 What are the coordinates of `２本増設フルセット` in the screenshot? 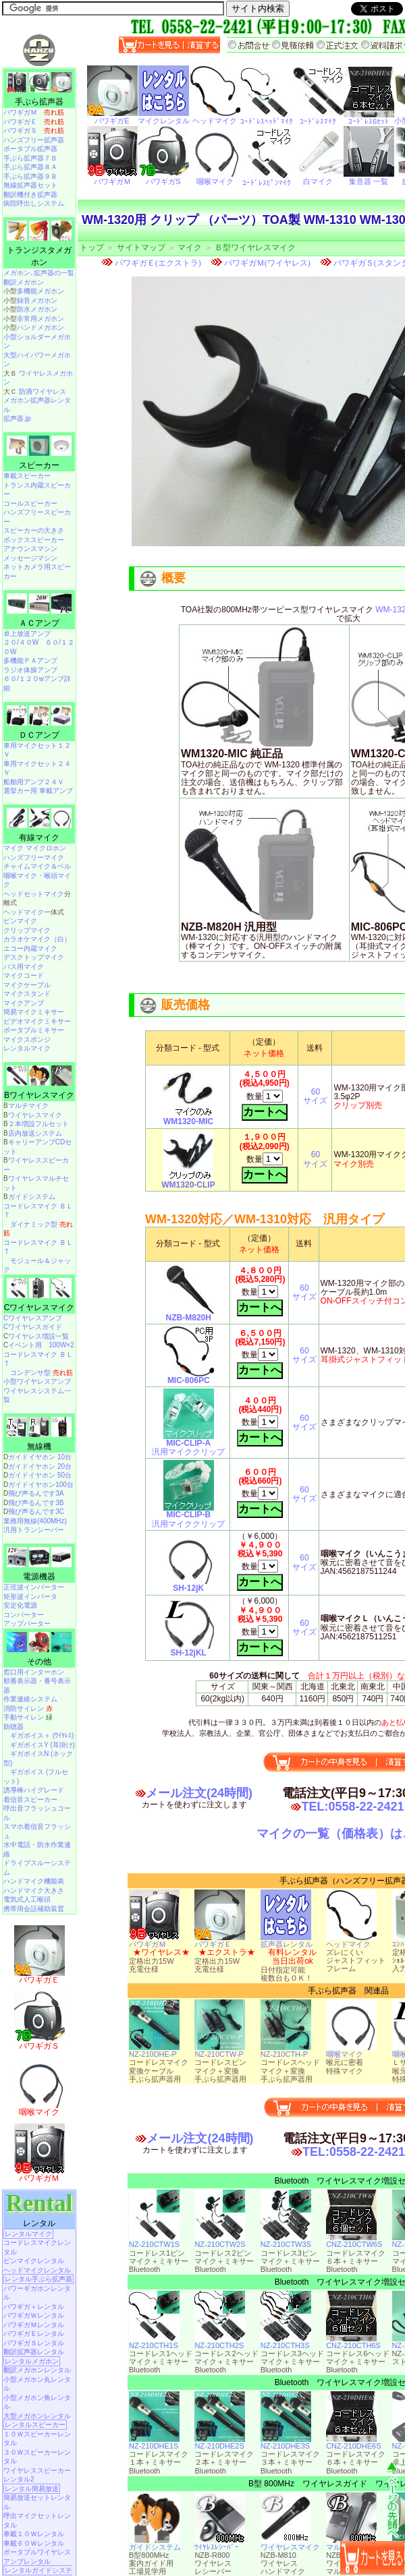 It's located at (38, 1124).